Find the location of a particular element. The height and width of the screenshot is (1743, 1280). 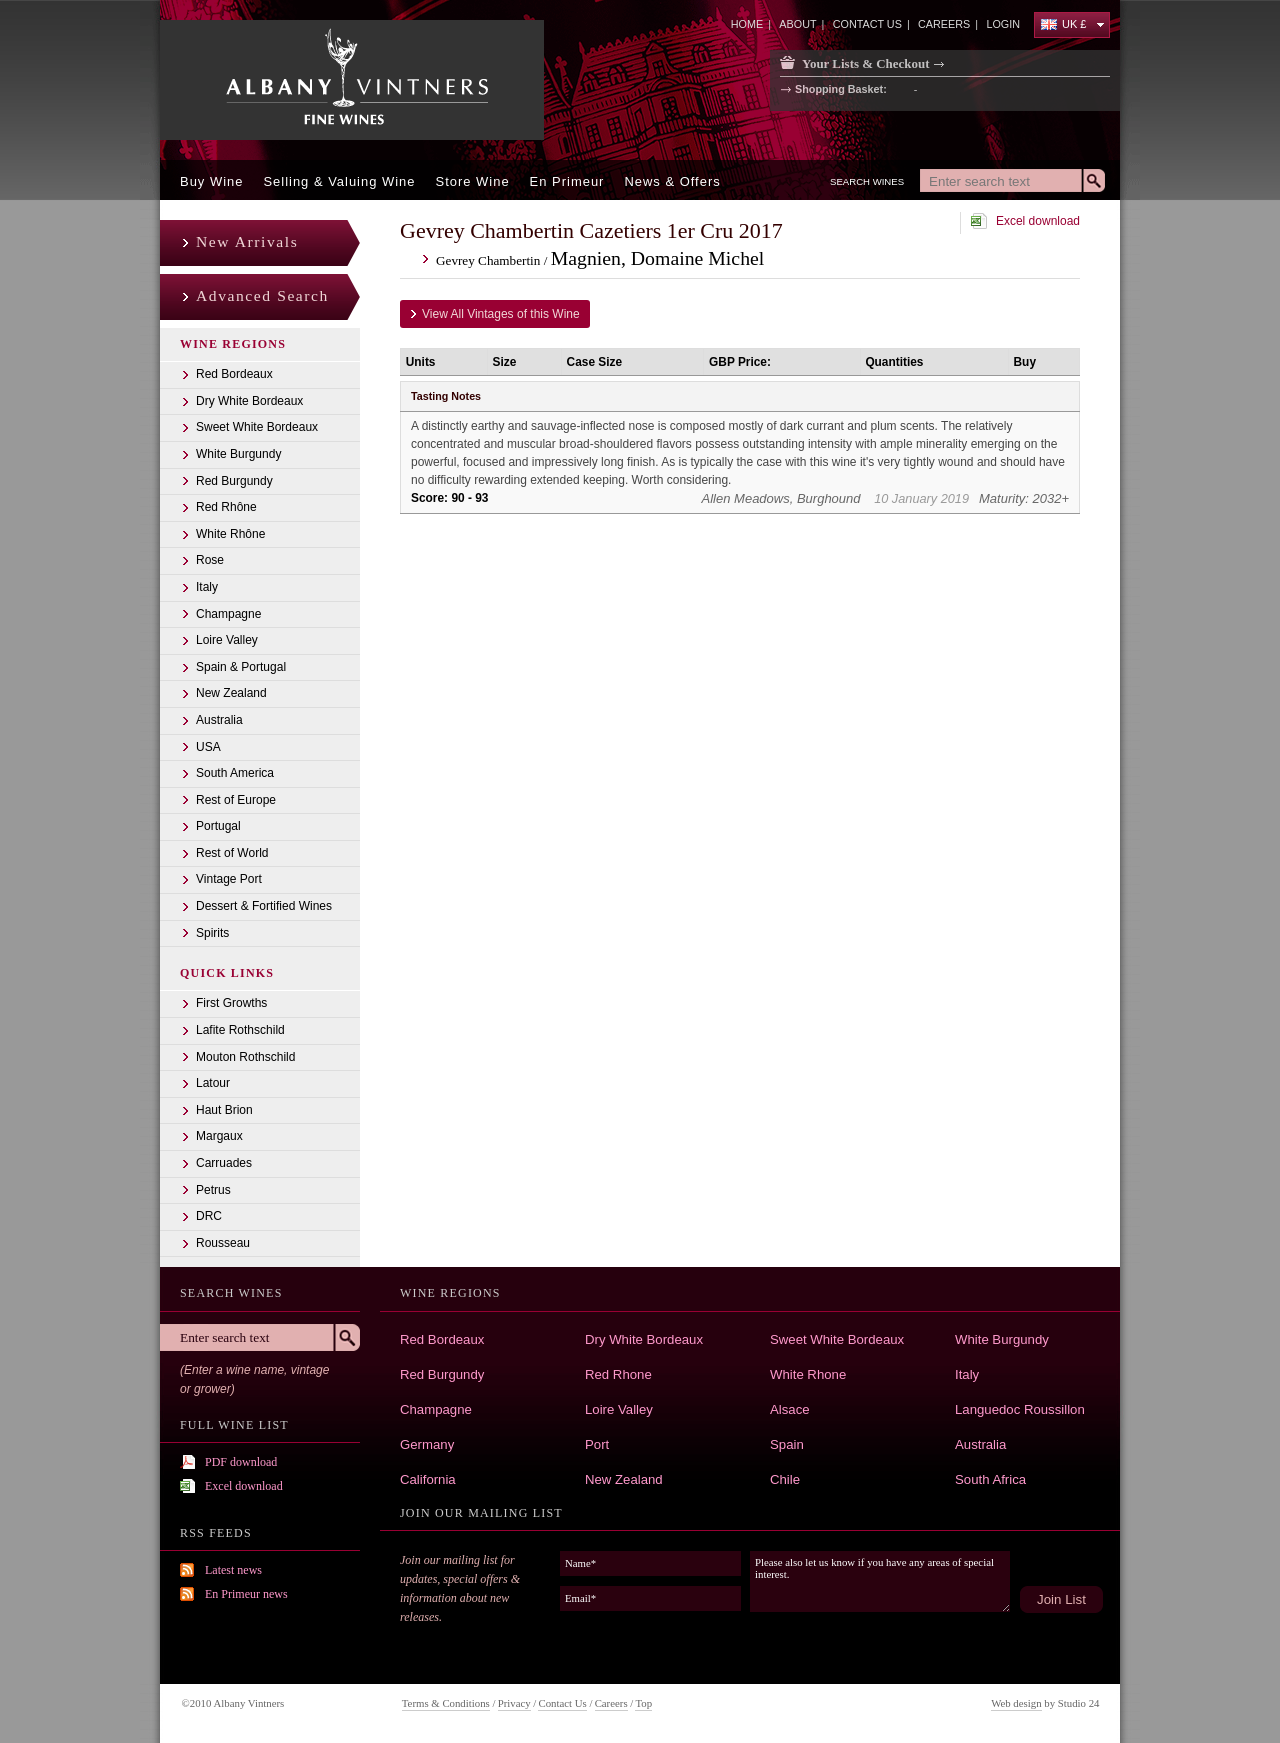

South Africa is located at coordinates (990, 1479).